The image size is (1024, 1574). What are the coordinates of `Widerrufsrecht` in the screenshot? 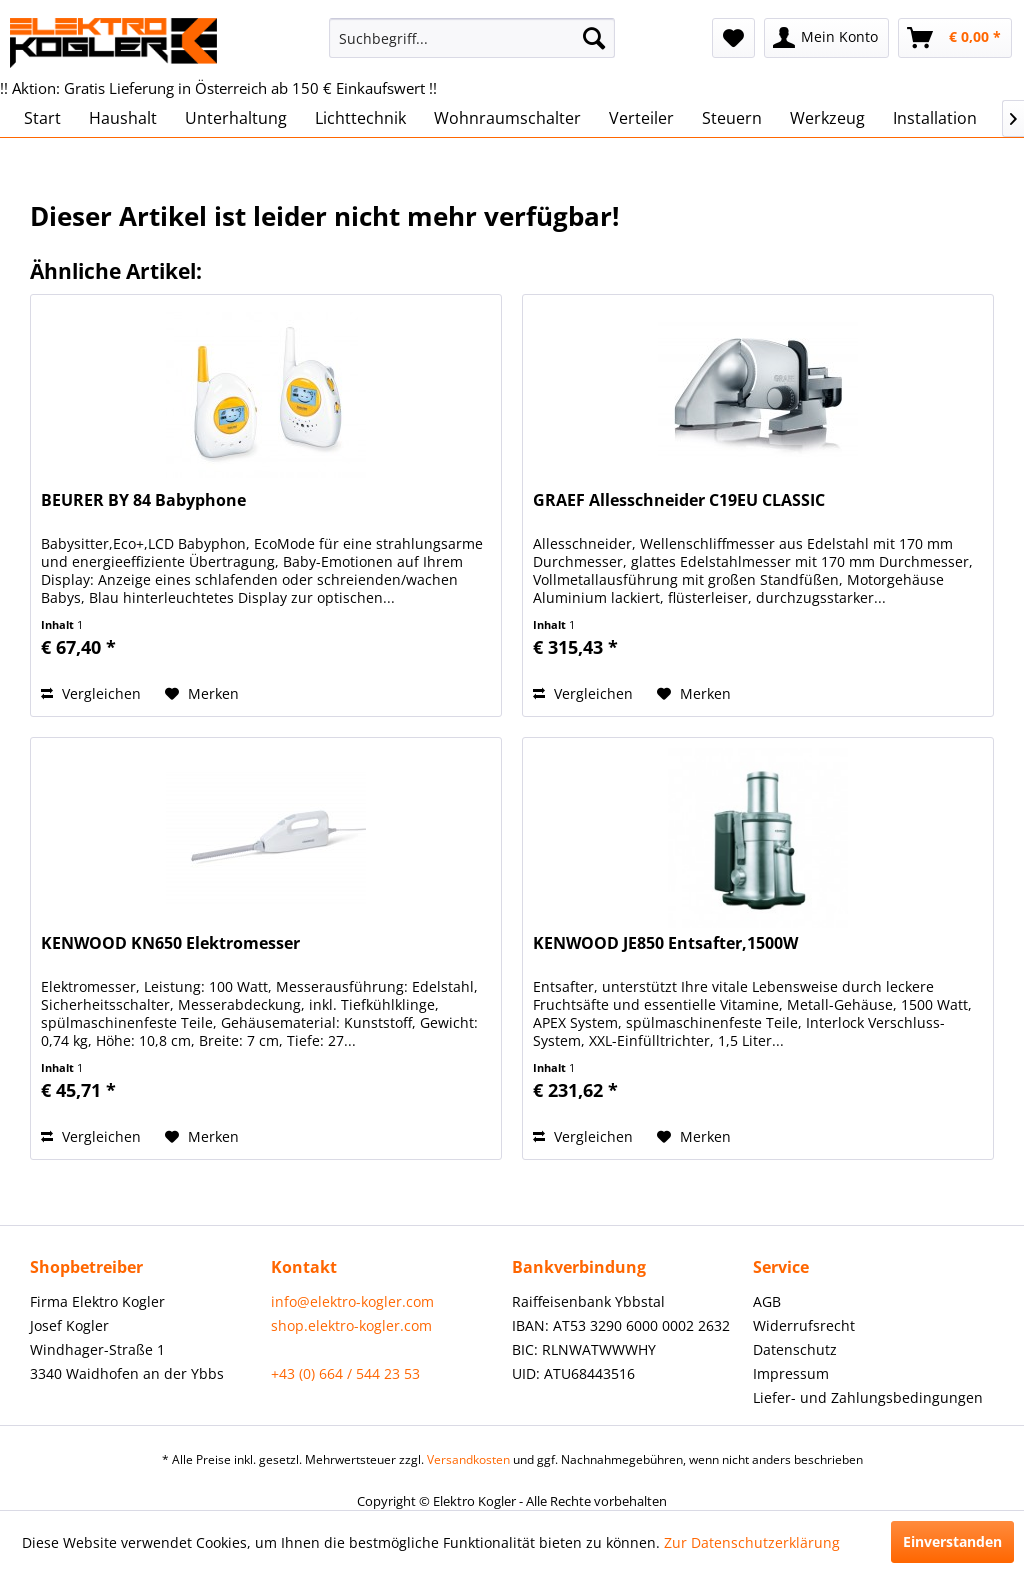 It's located at (804, 1325).